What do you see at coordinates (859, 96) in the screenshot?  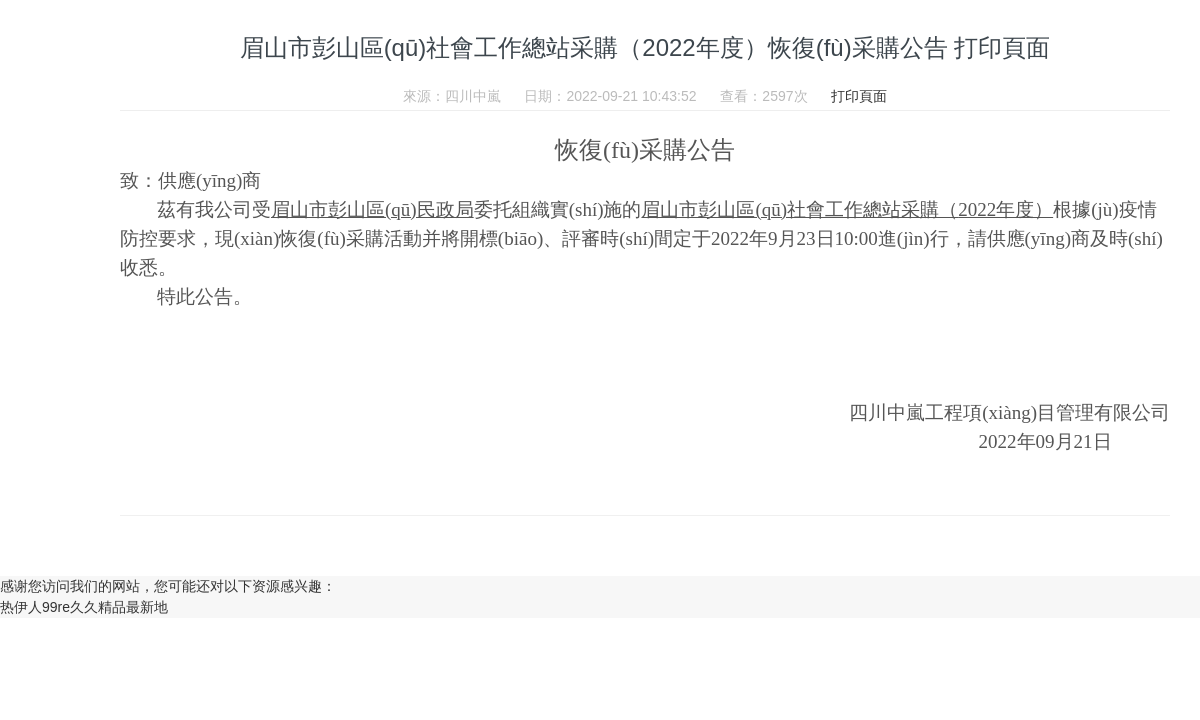 I see `打印頁面` at bounding box center [859, 96].